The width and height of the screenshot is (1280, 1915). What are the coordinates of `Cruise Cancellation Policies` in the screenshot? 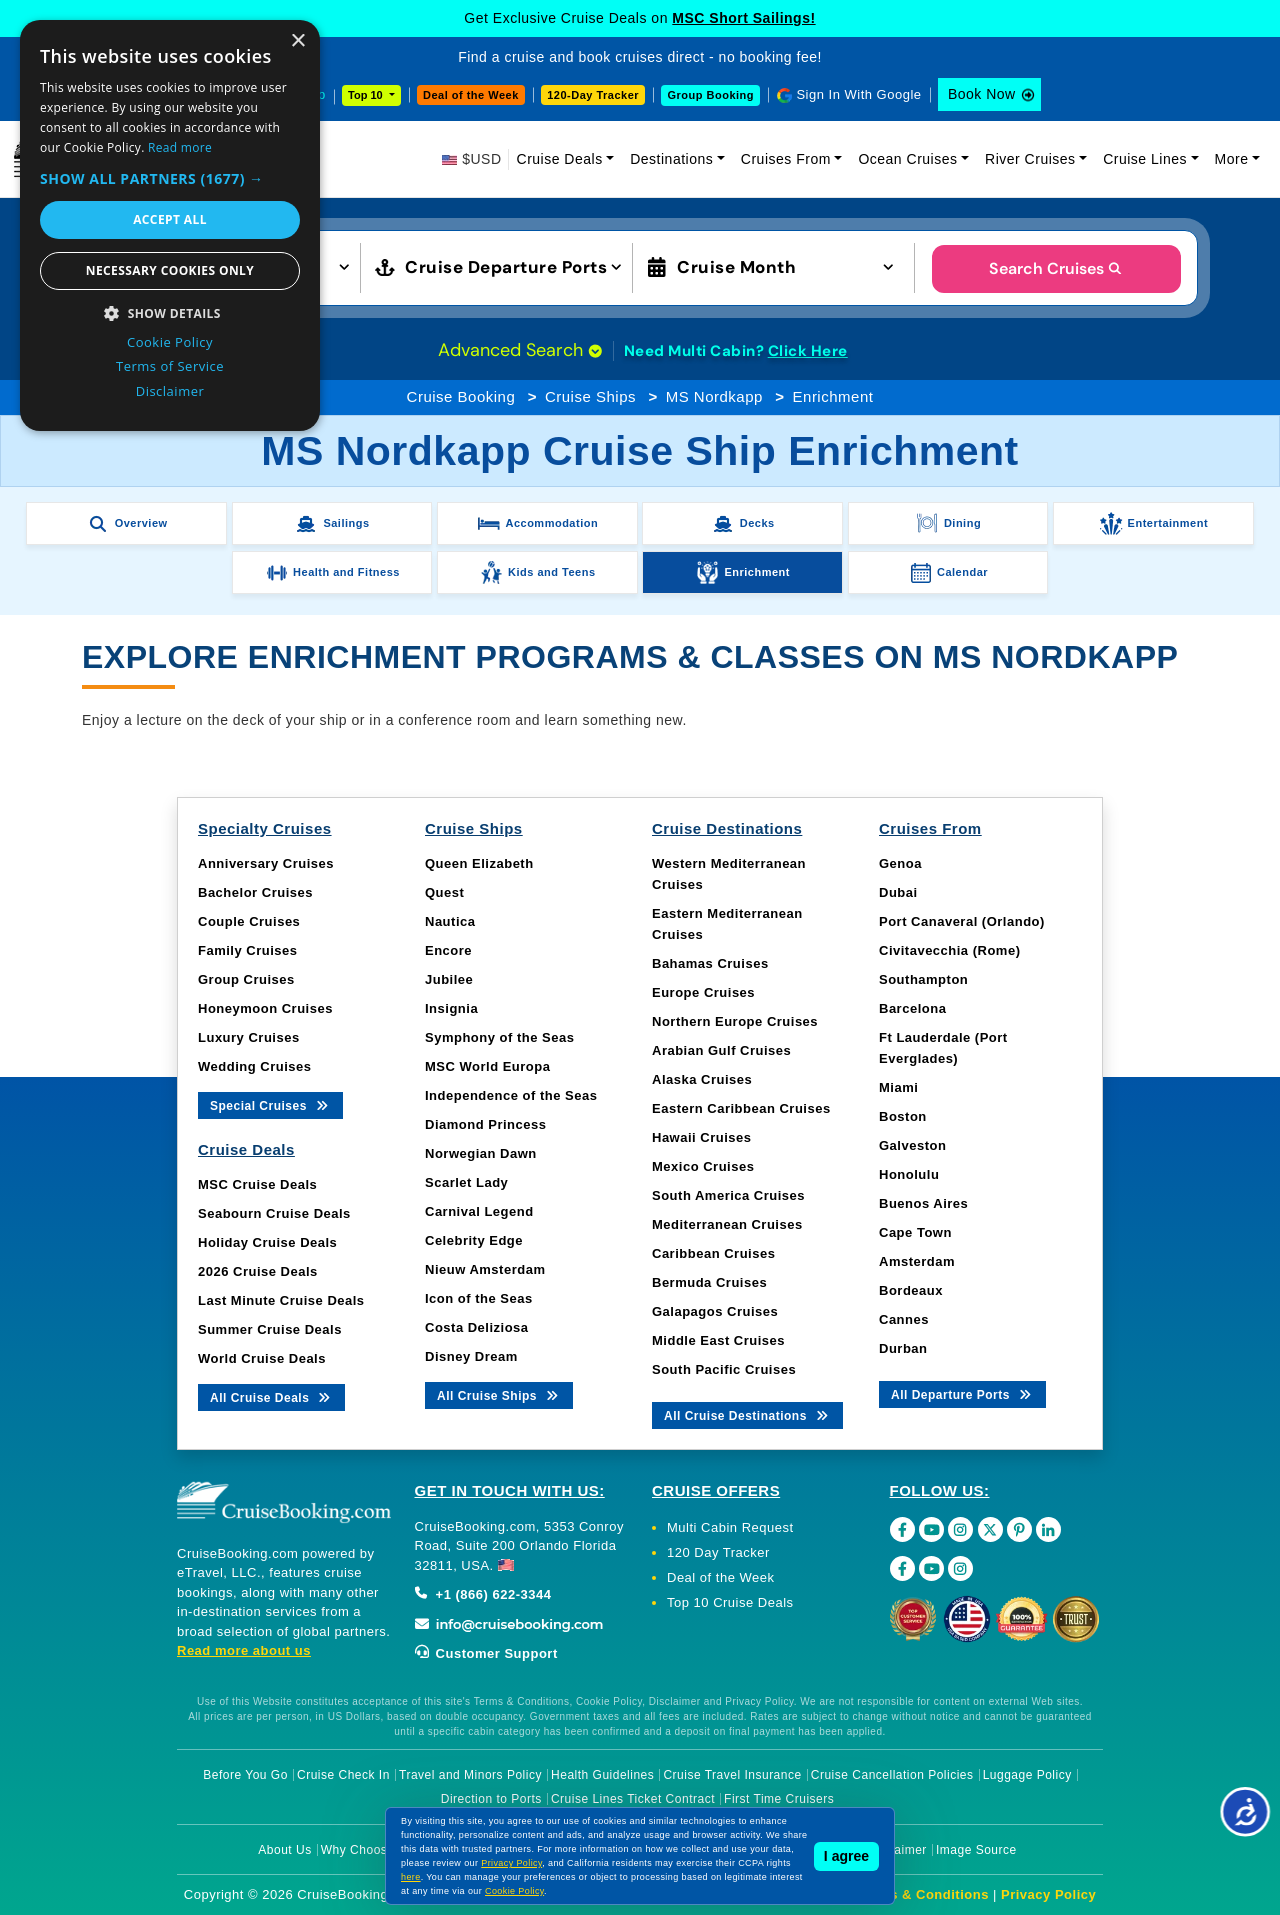 It's located at (892, 1775).